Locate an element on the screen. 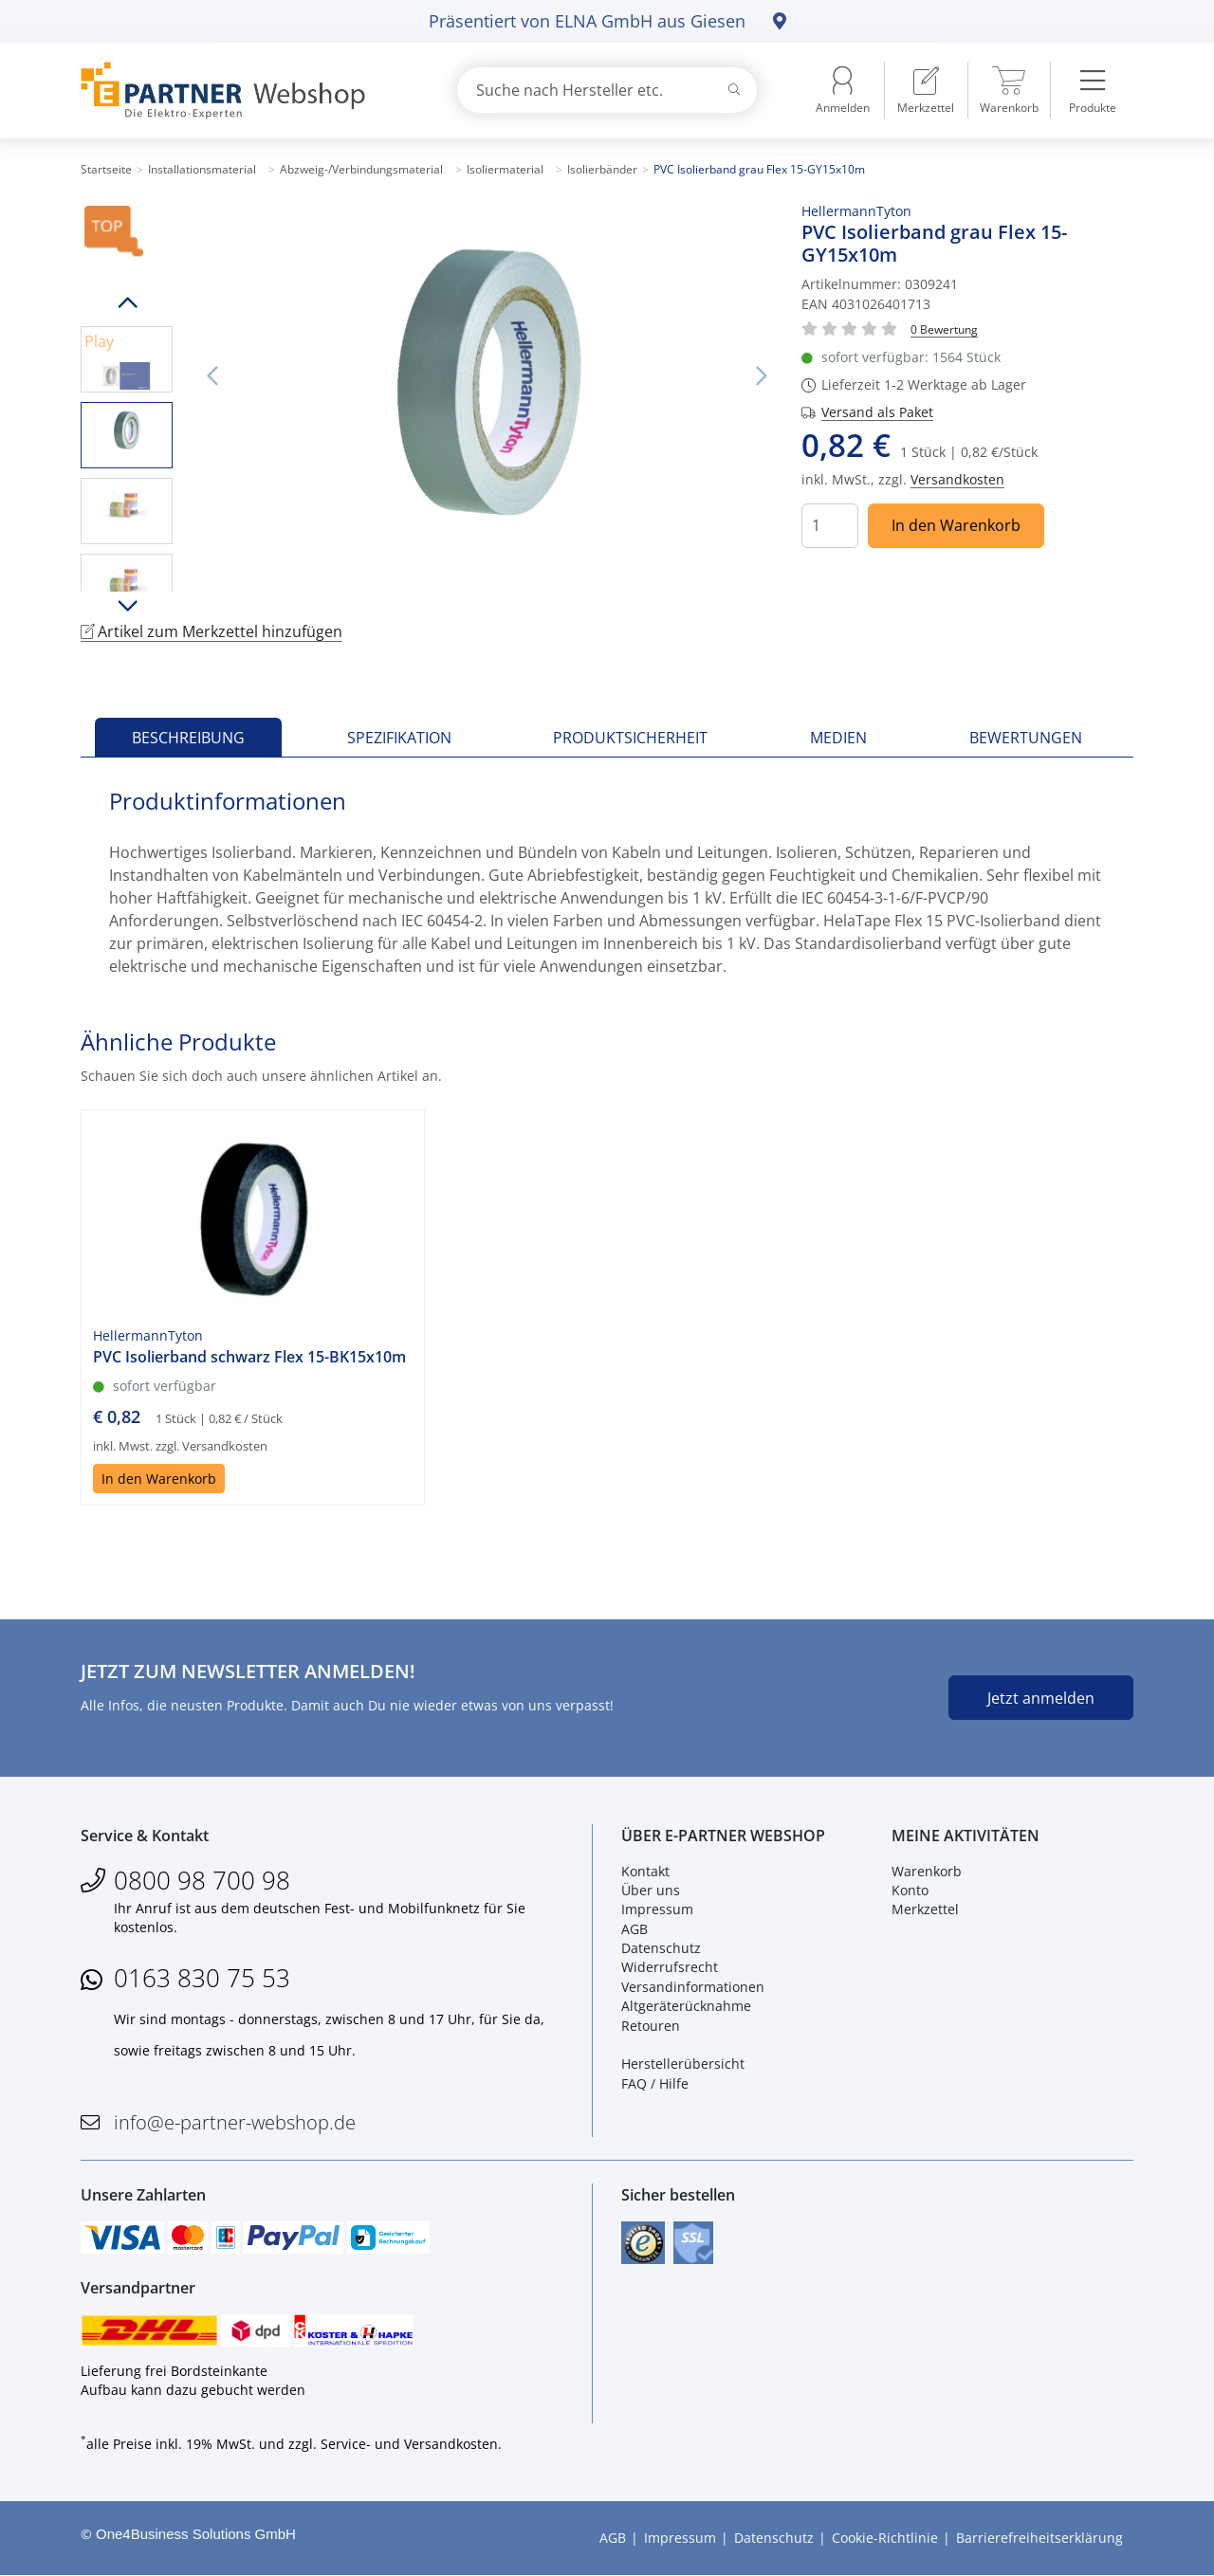 The height and width of the screenshot is (2576, 1214). AGB is located at coordinates (634, 1929).